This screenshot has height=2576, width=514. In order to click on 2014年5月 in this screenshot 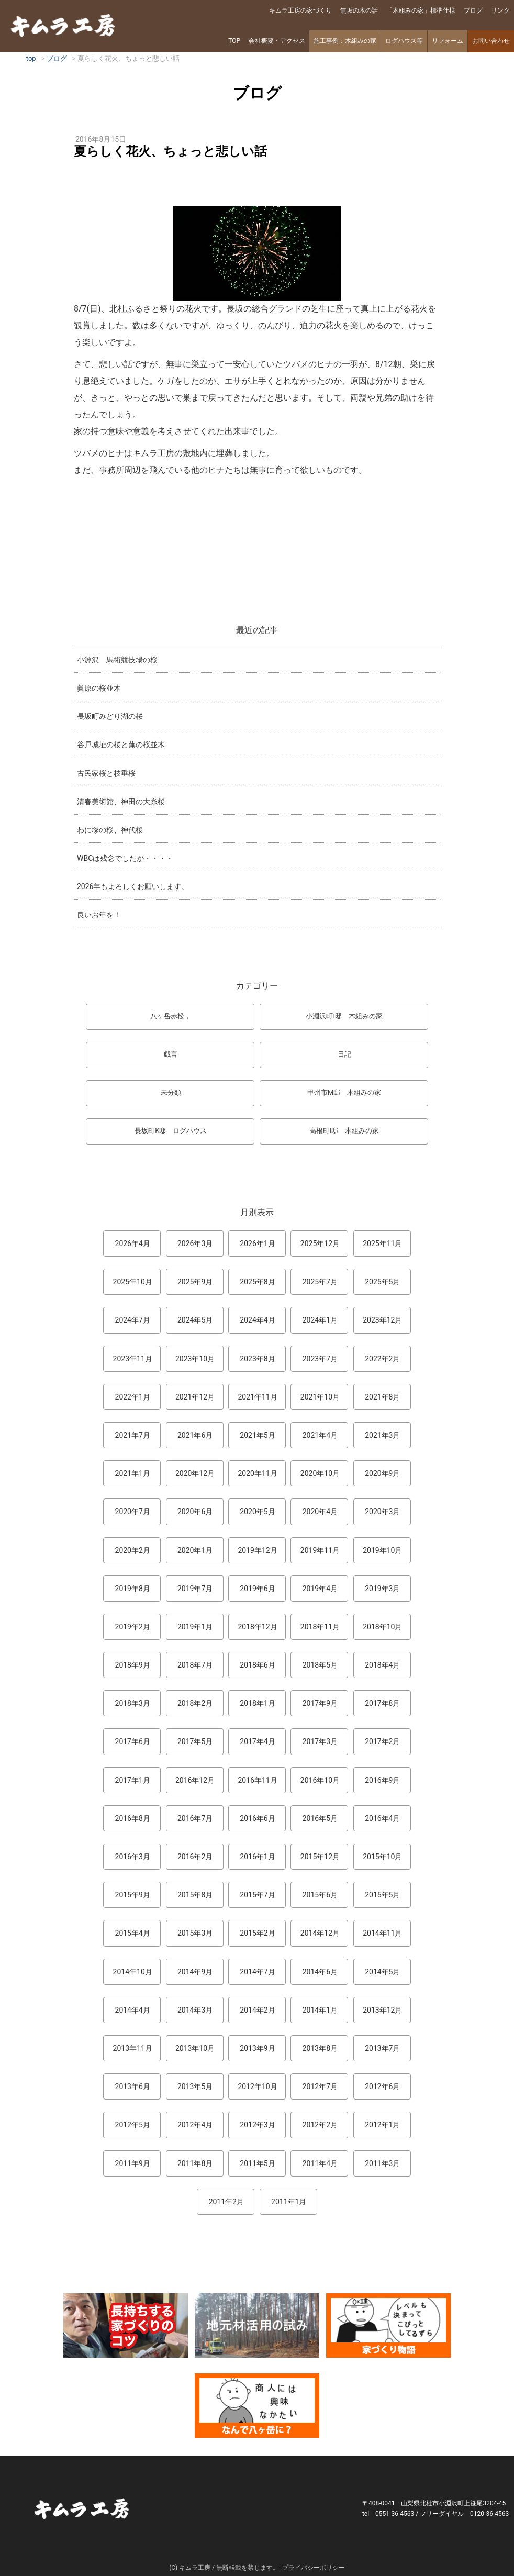, I will do `click(382, 1972)`.